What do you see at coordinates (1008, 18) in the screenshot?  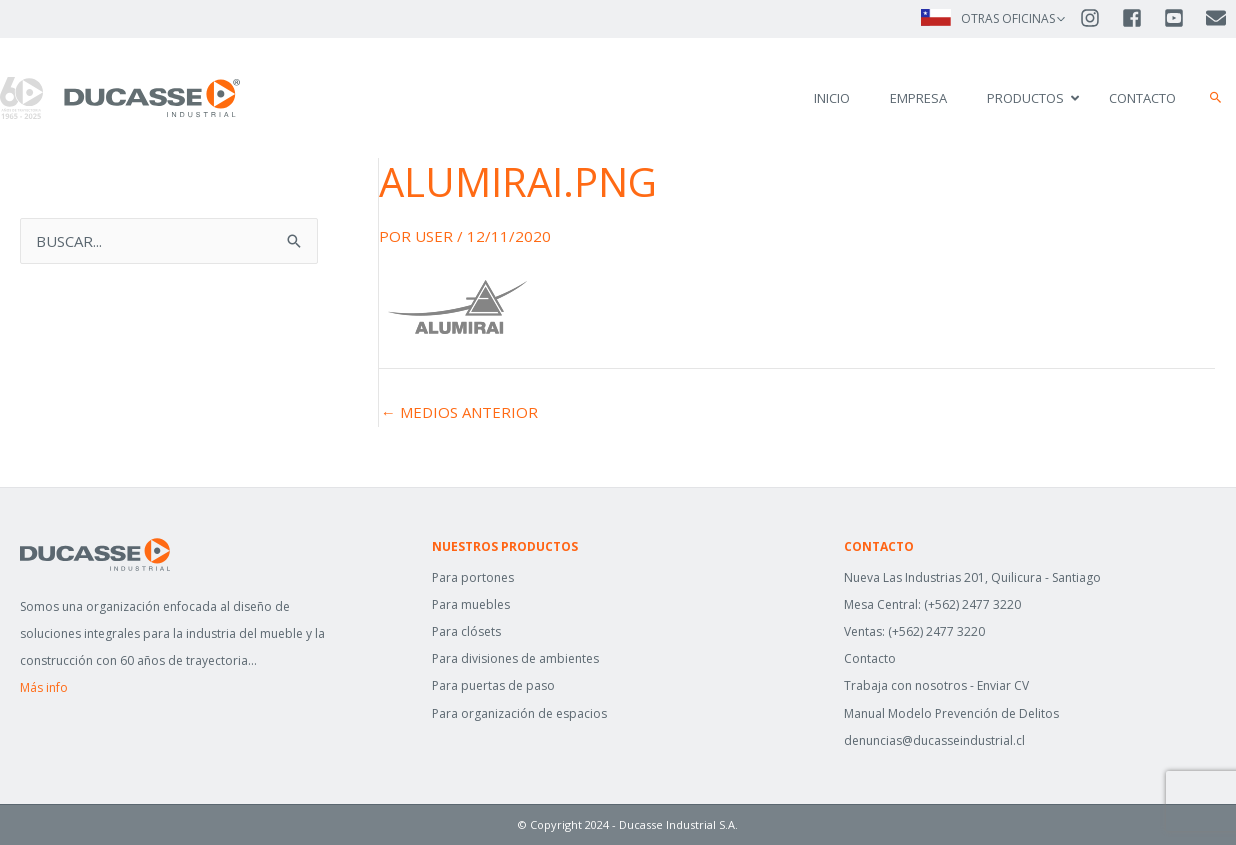 I see `OTRAS OFICINAS` at bounding box center [1008, 18].